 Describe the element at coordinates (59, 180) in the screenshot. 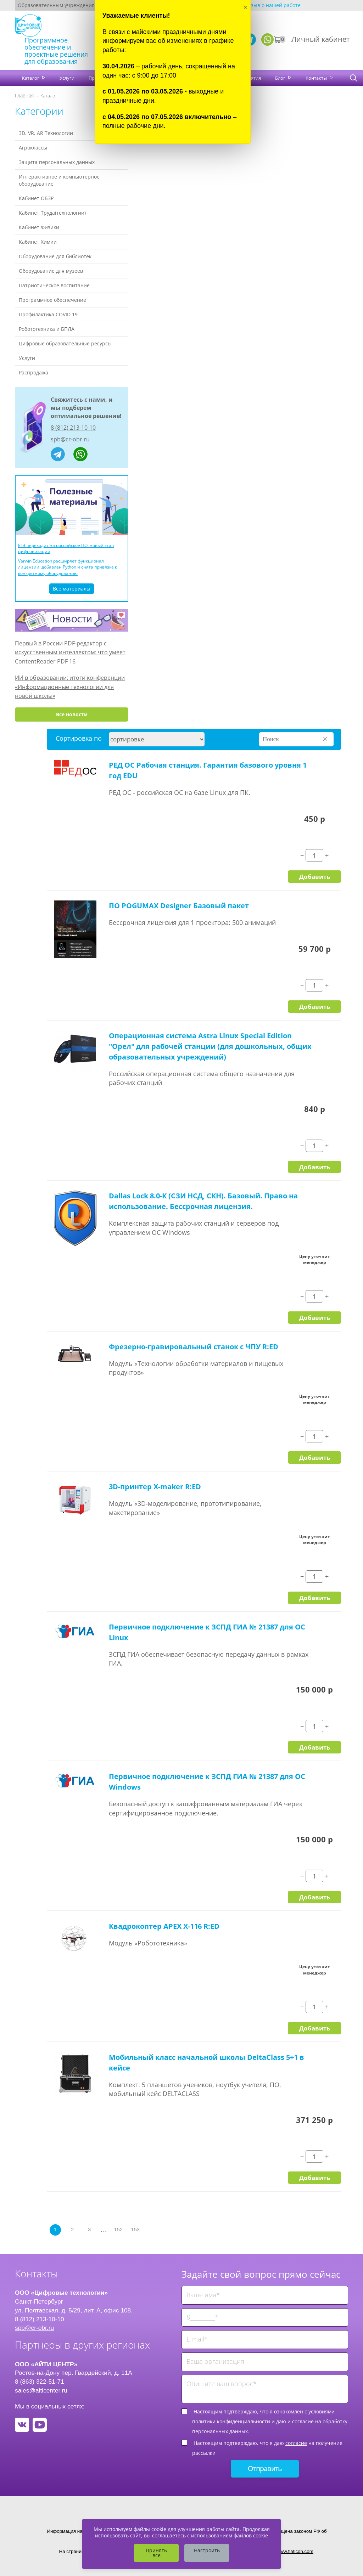

I see `Интерактивное и компьютерное оборудование` at that location.